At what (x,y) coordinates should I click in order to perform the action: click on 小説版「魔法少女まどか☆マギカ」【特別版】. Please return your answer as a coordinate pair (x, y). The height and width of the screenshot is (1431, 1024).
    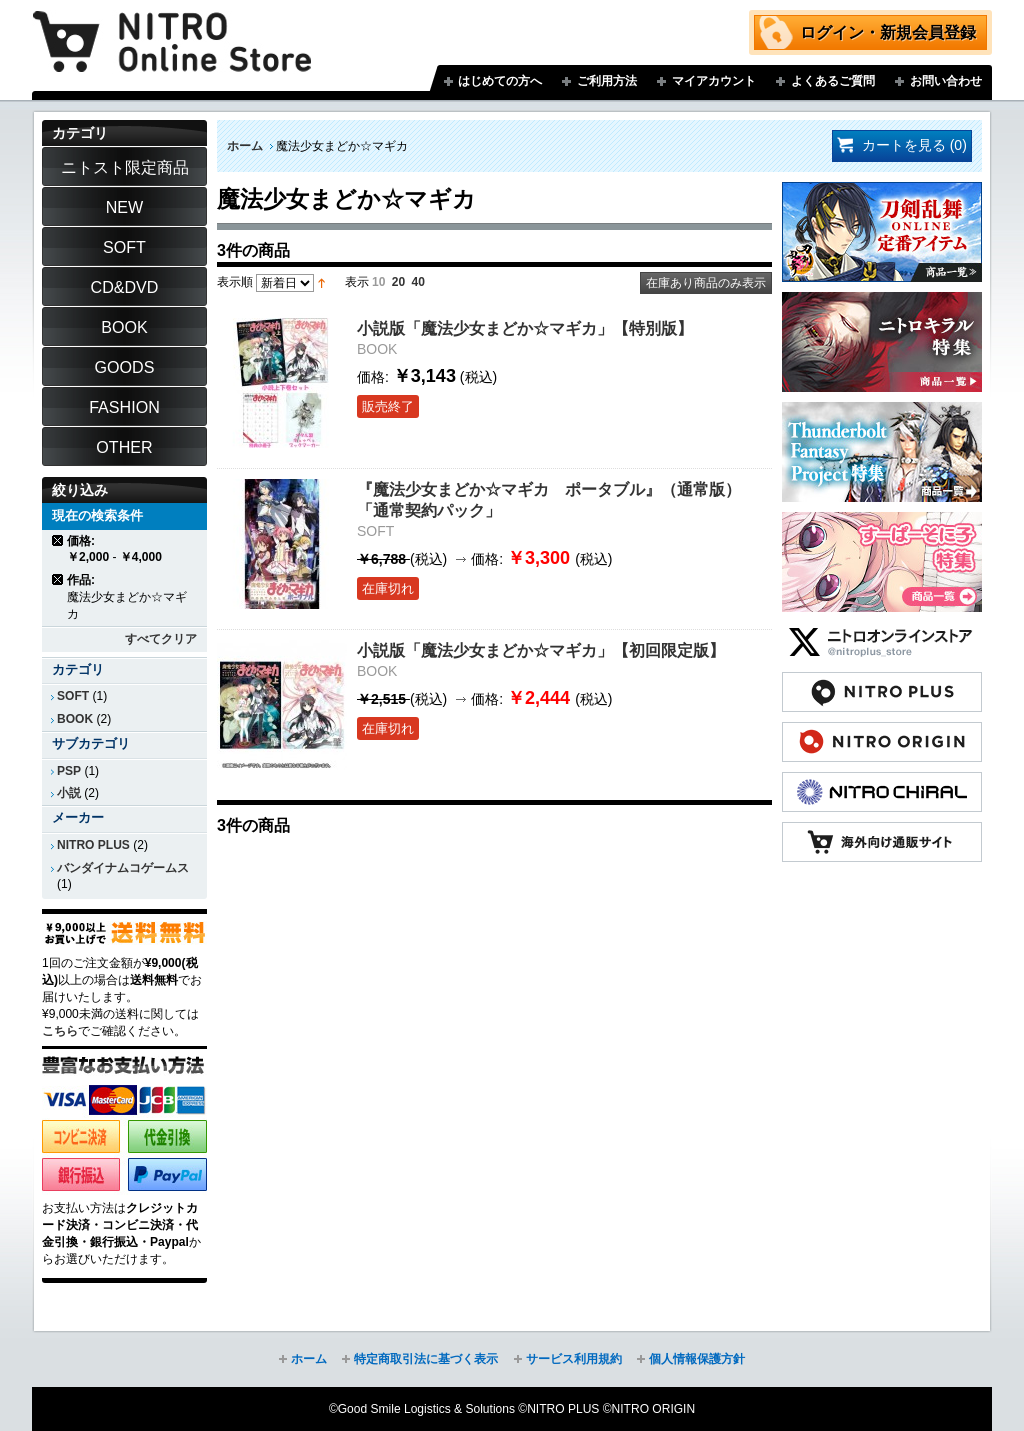
    Looking at the image, I should click on (525, 328).